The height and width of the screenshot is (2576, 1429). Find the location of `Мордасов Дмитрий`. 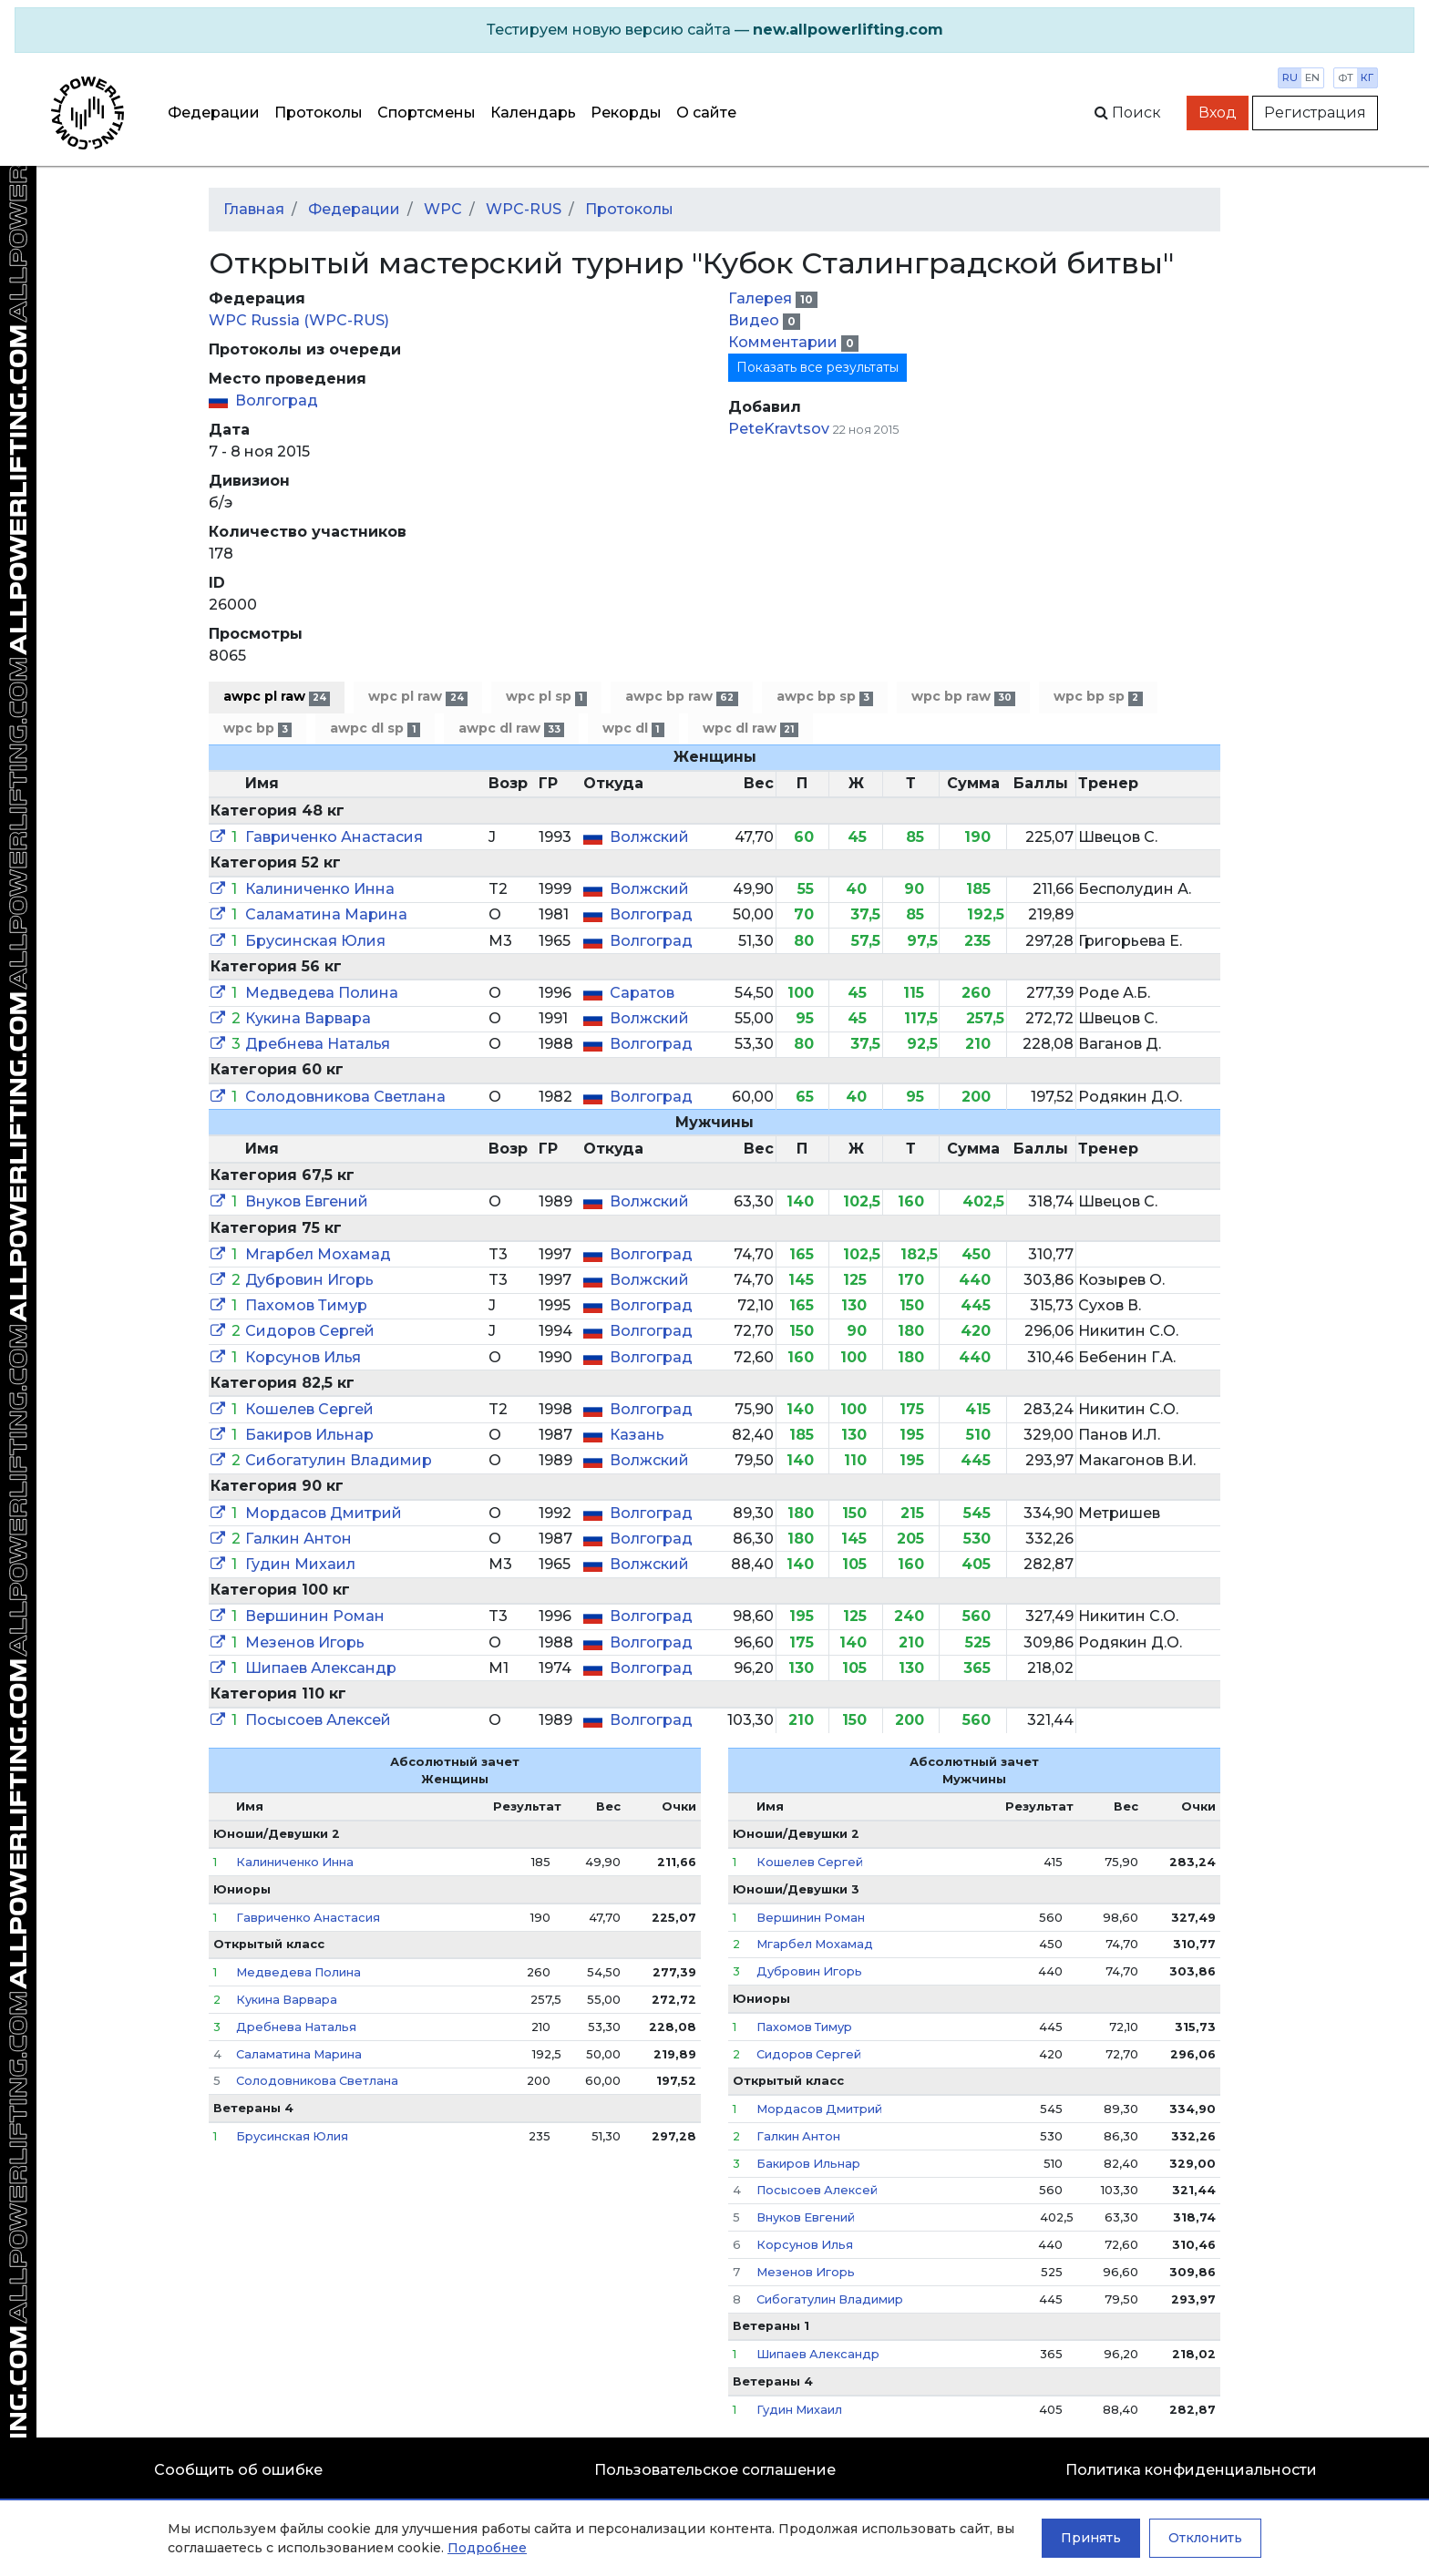

Мордасов Дмитрий is located at coordinates (323, 1513).